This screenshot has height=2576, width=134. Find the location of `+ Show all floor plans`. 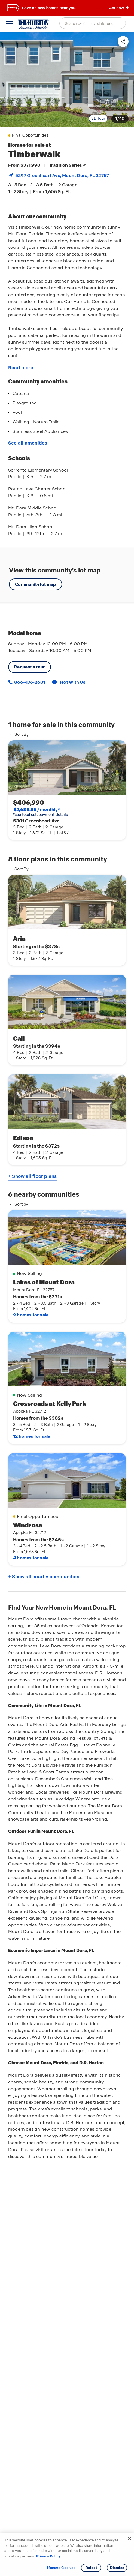

+ Show all floor plans is located at coordinates (32, 1176).